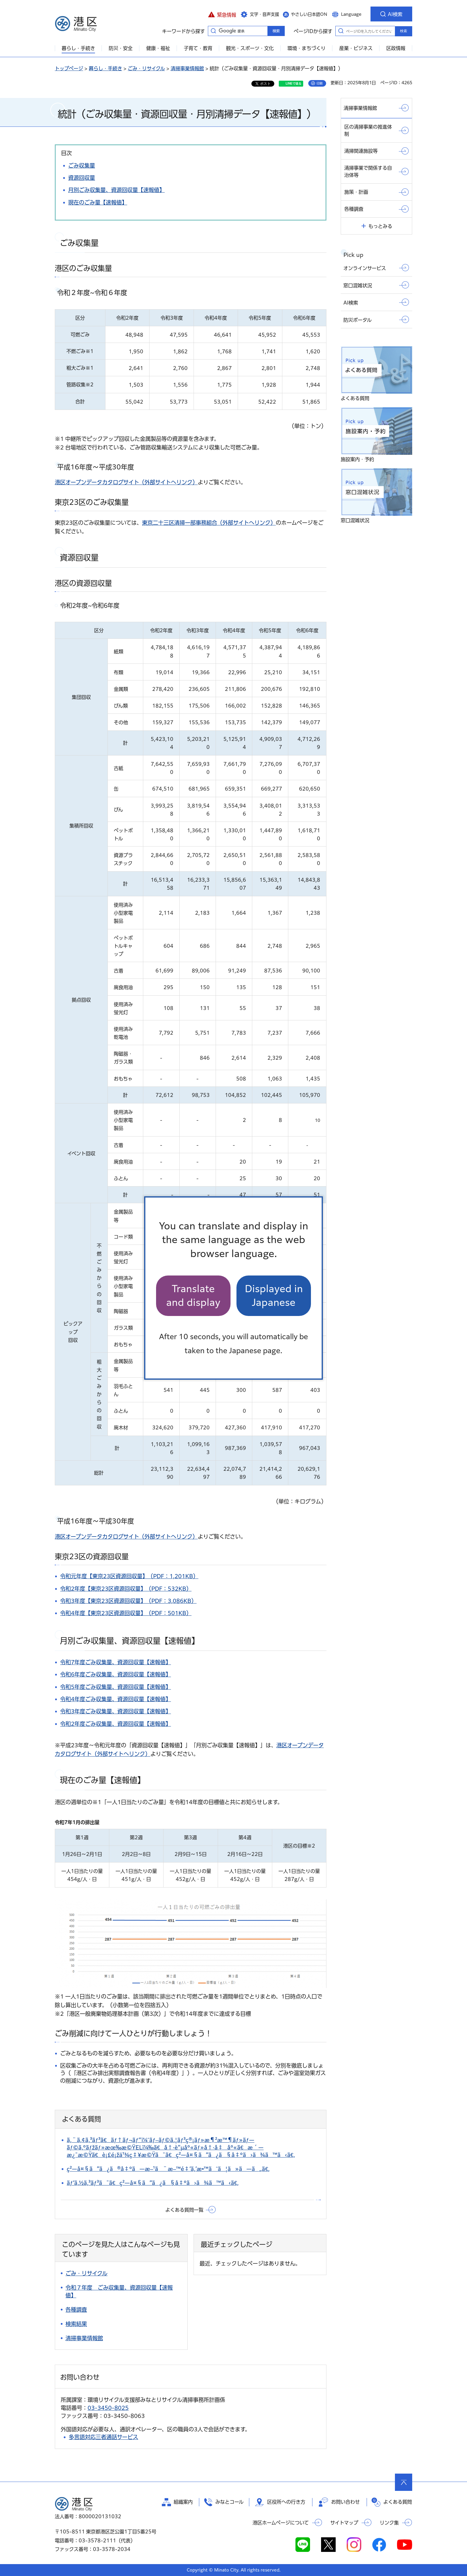 The height and width of the screenshot is (2576, 467). I want to click on 月別ごみ収集量、資源回収量【速報値】, so click(116, 190).